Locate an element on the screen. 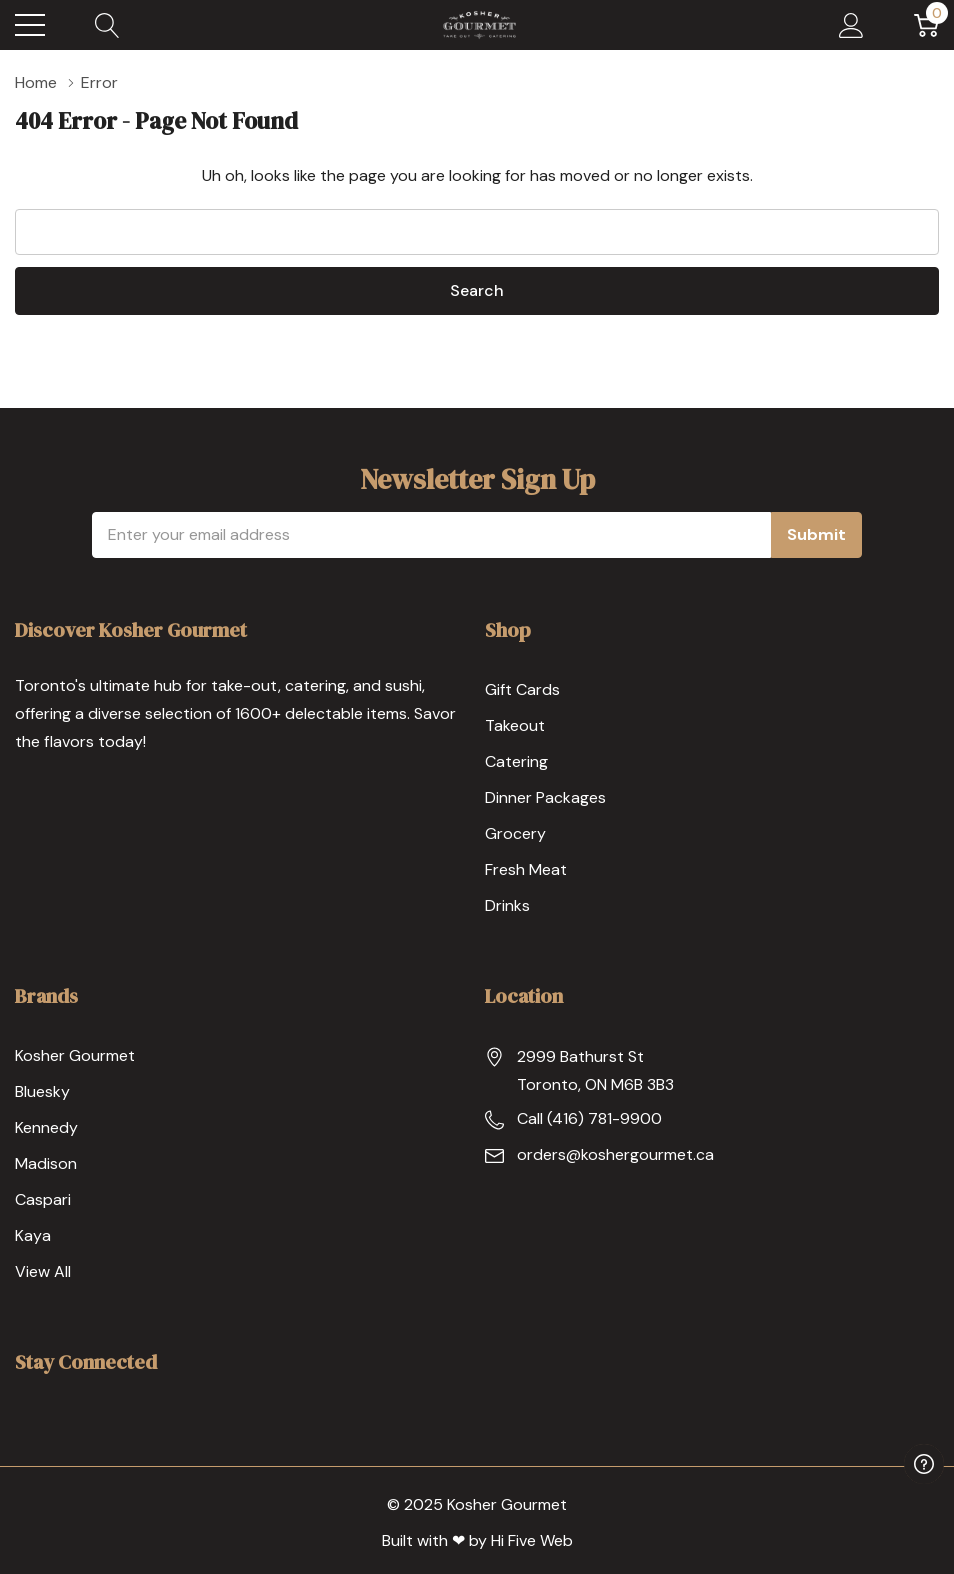  Fresh Meat is located at coordinates (526, 869).